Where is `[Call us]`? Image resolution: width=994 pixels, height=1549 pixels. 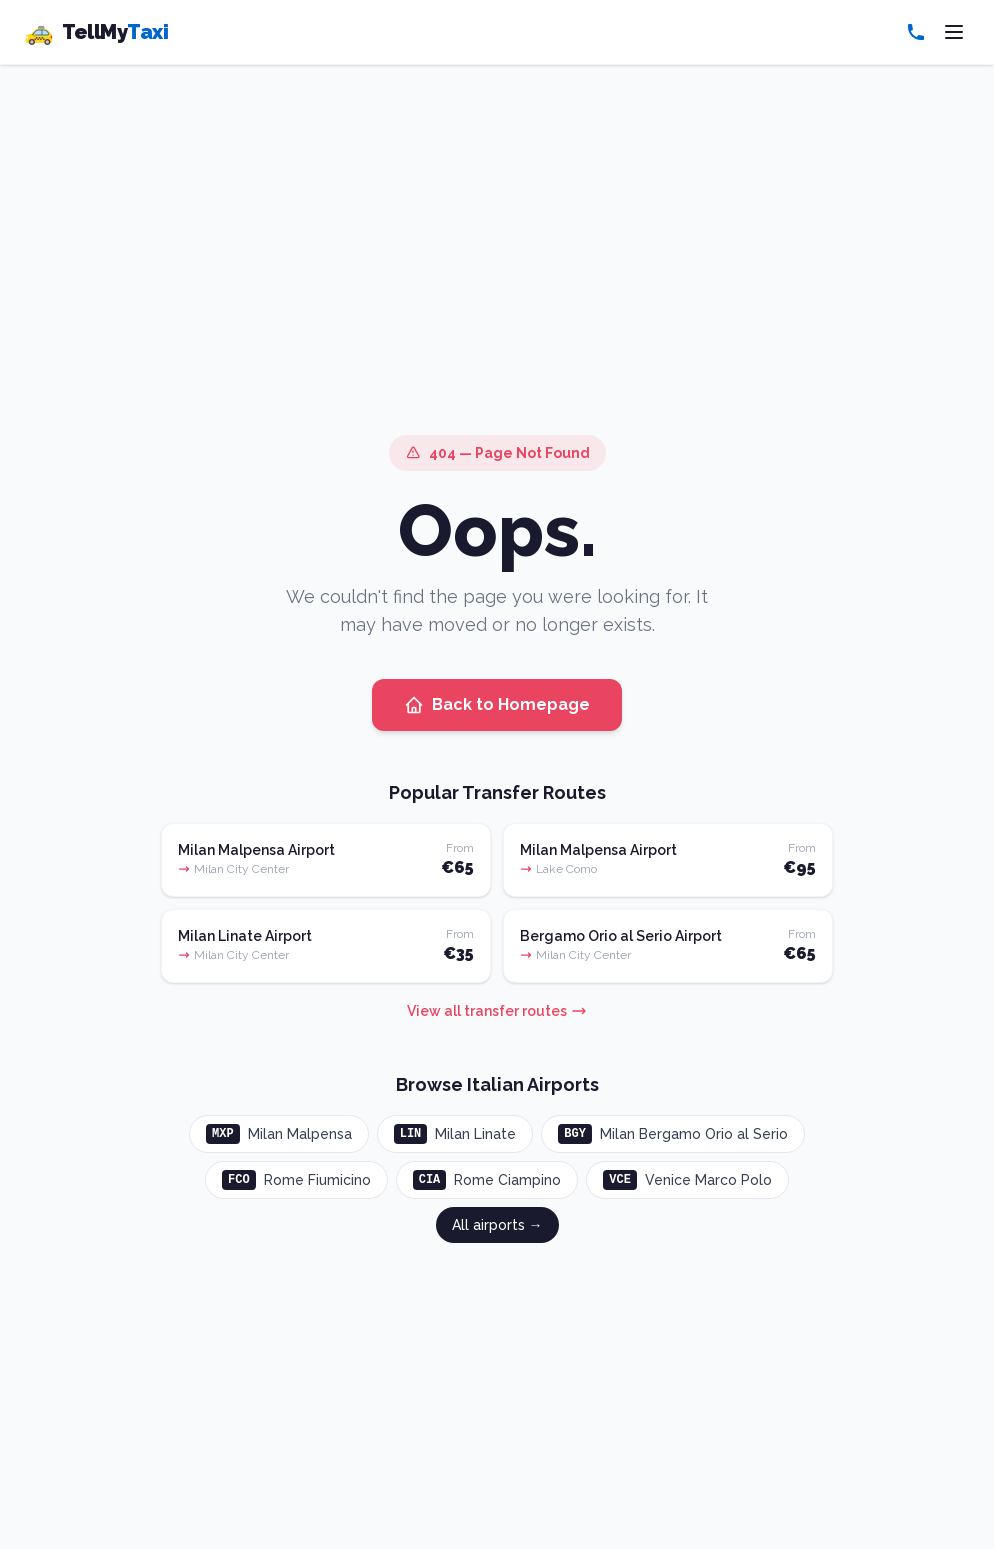
[Call us] is located at coordinates (916, 32).